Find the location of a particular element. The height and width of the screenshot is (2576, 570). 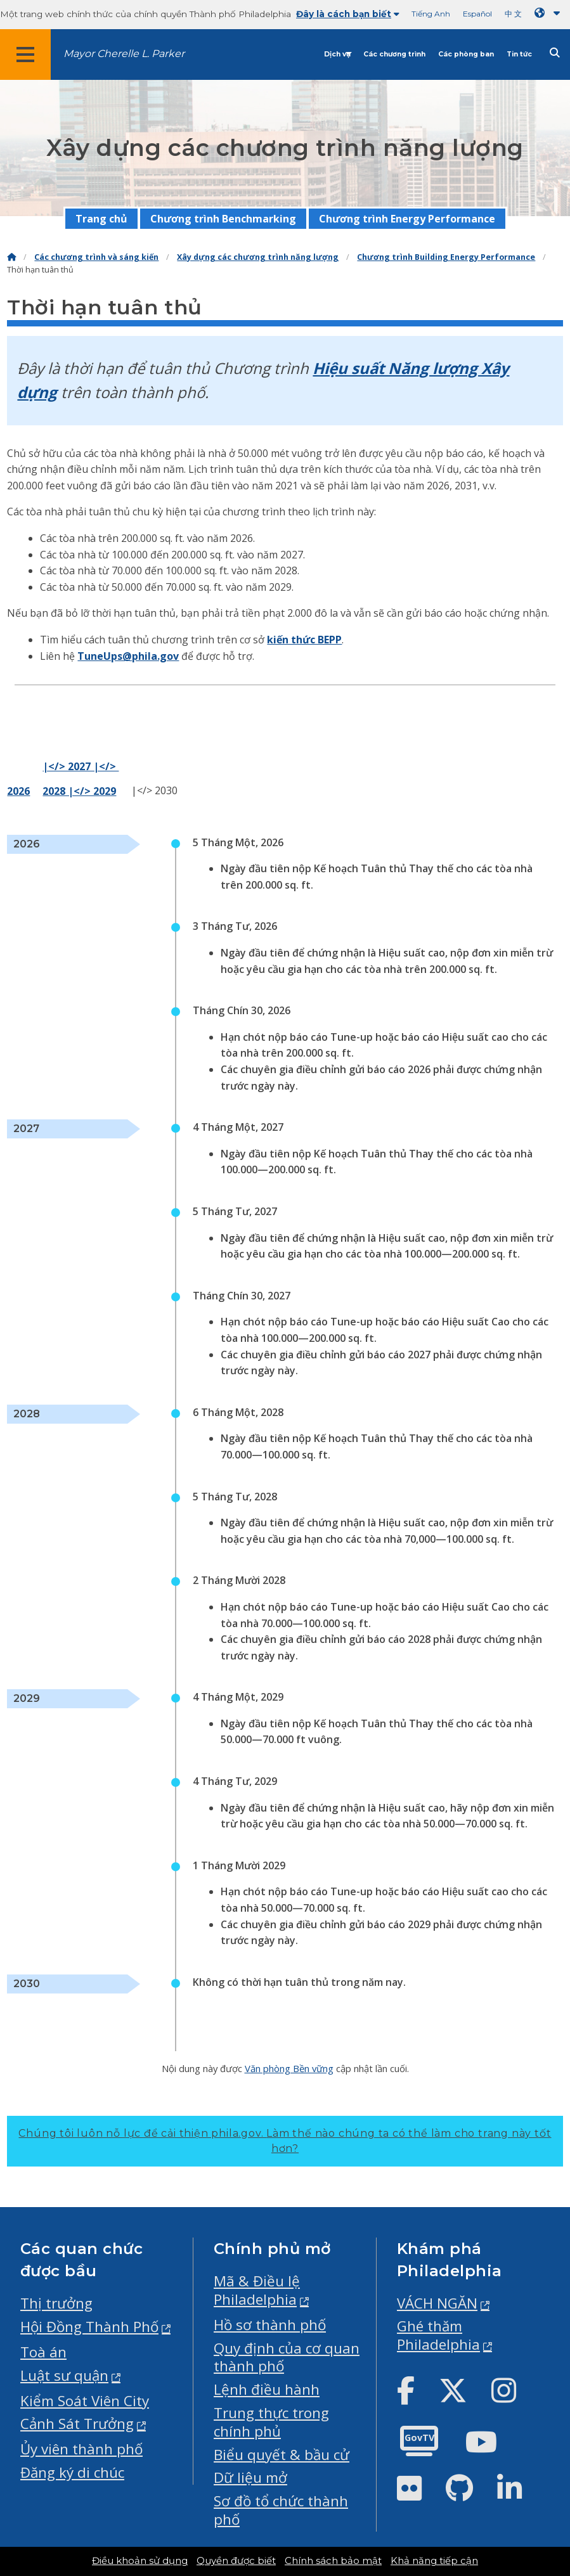

[Site search] is located at coordinates (555, 52).